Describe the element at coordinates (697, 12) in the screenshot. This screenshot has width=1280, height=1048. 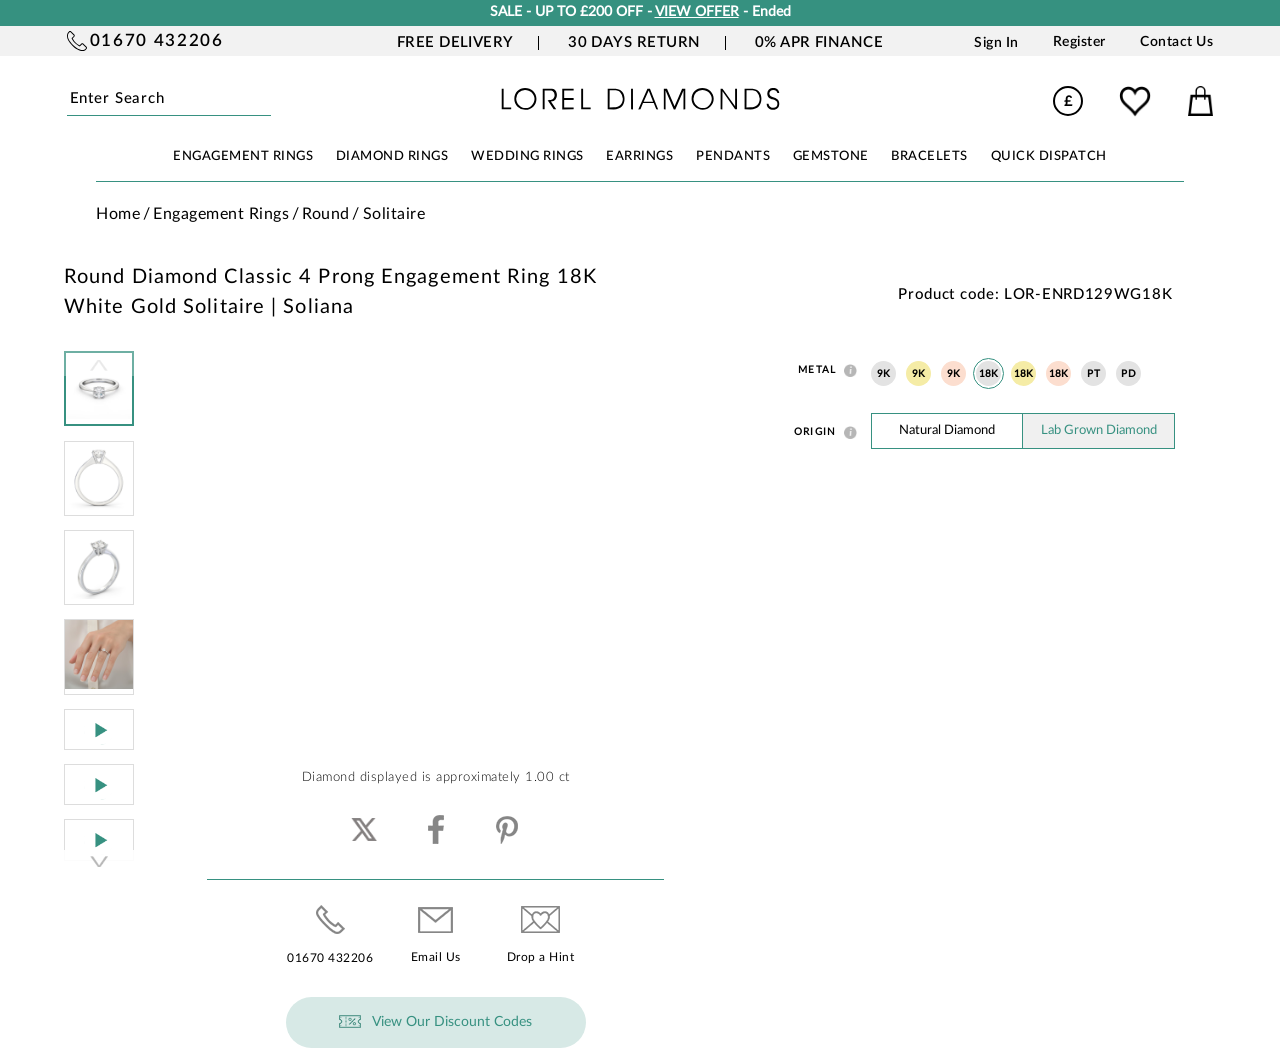
I see `VIEW OFFER` at that location.